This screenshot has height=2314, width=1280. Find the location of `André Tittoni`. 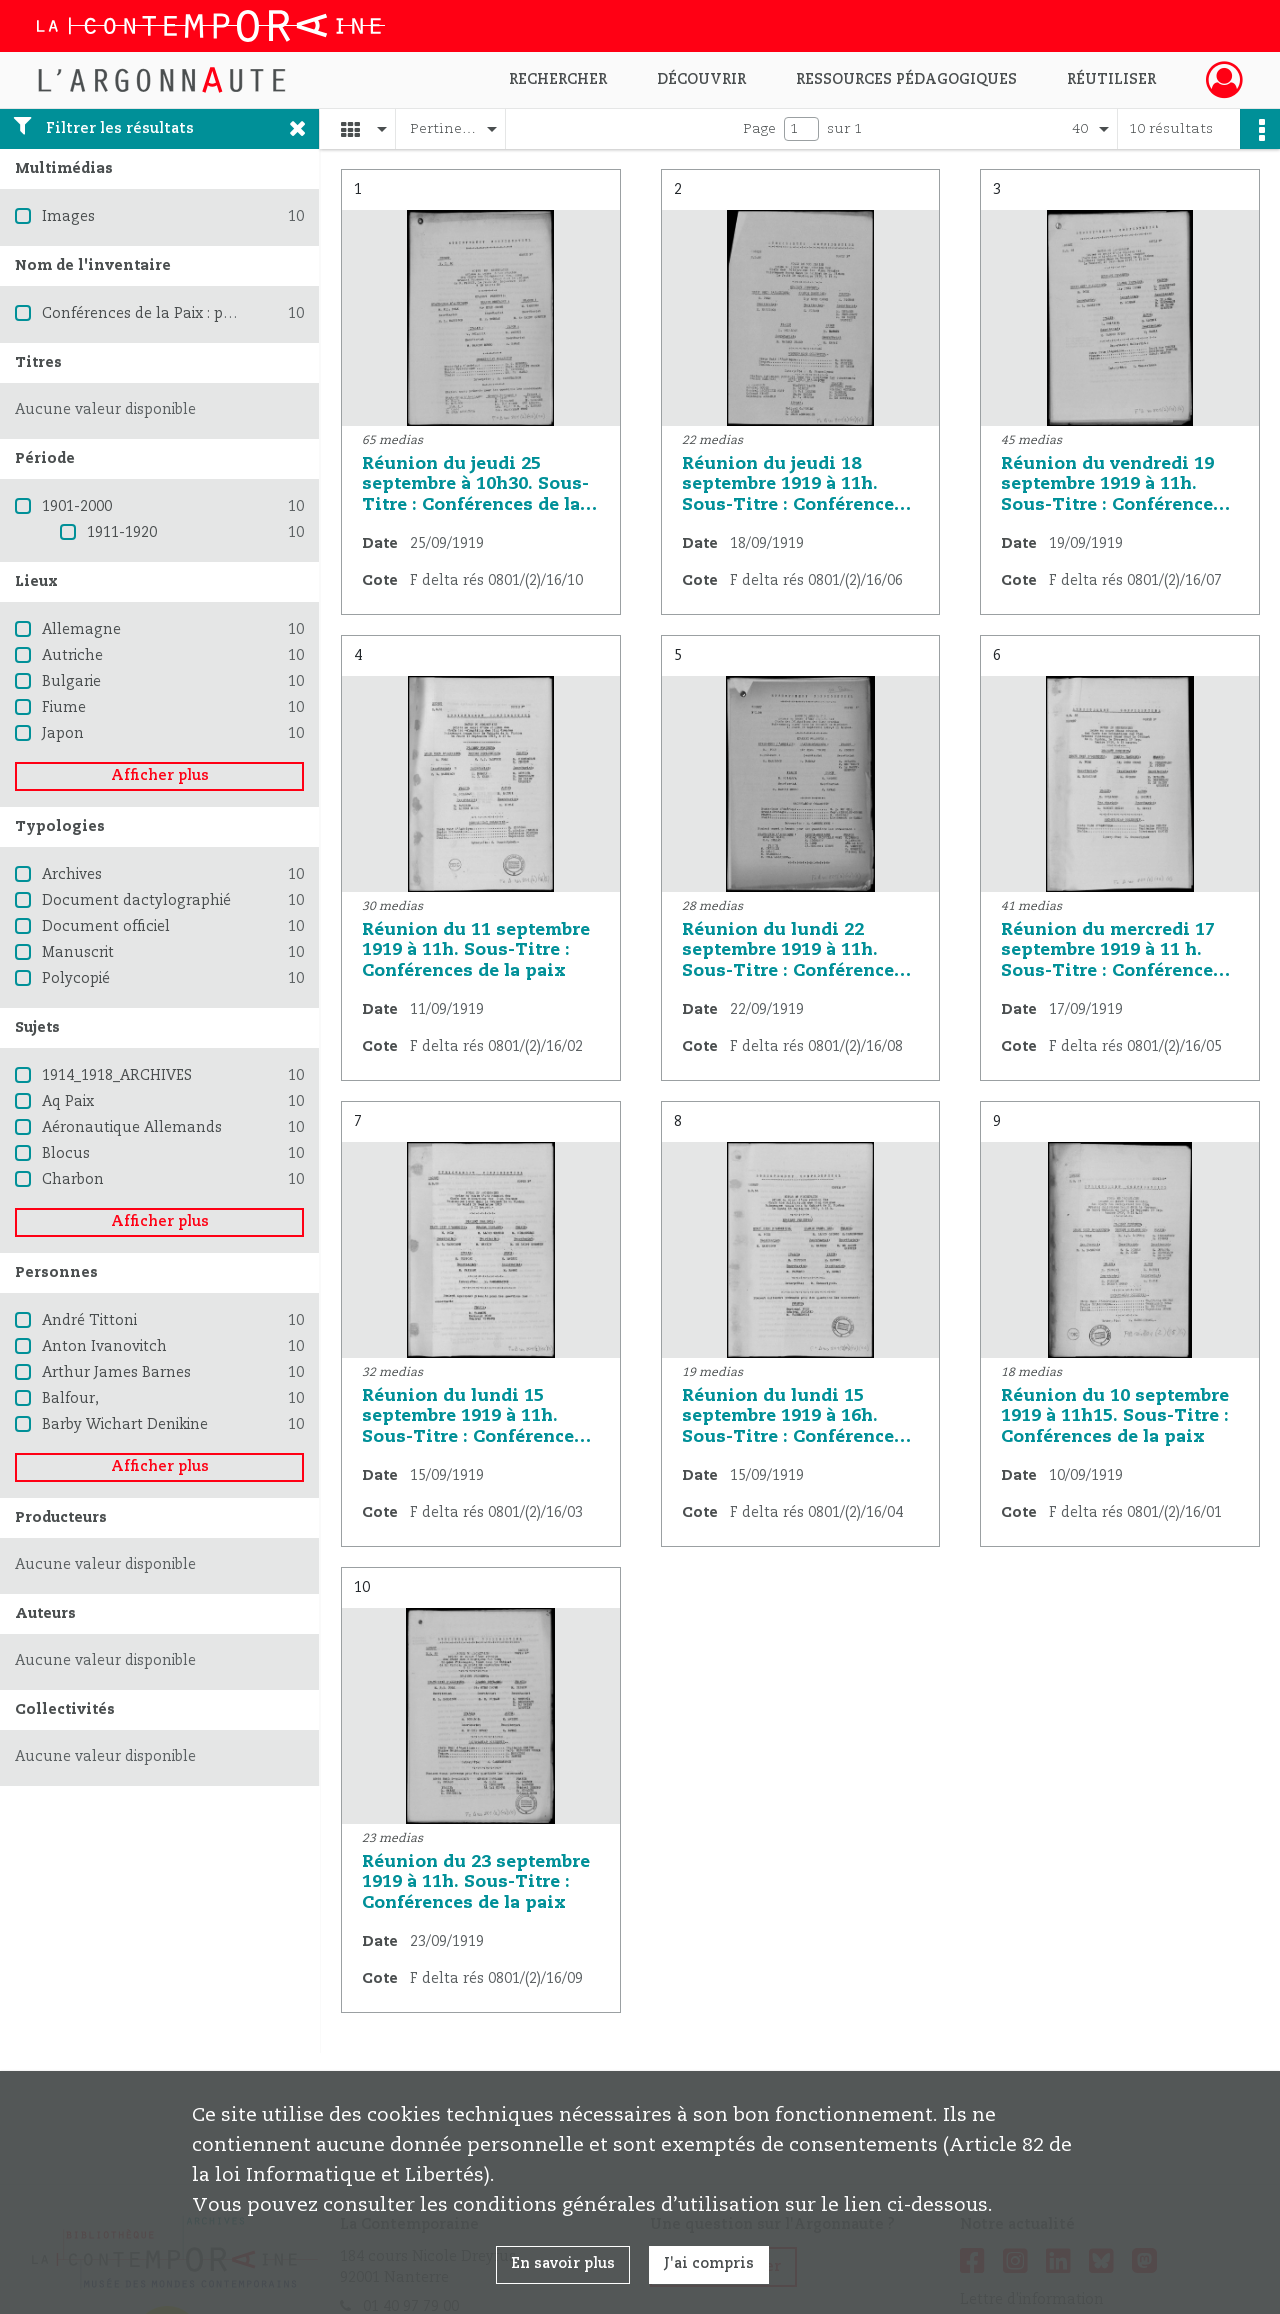

André Tittoni is located at coordinates (89, 1321).